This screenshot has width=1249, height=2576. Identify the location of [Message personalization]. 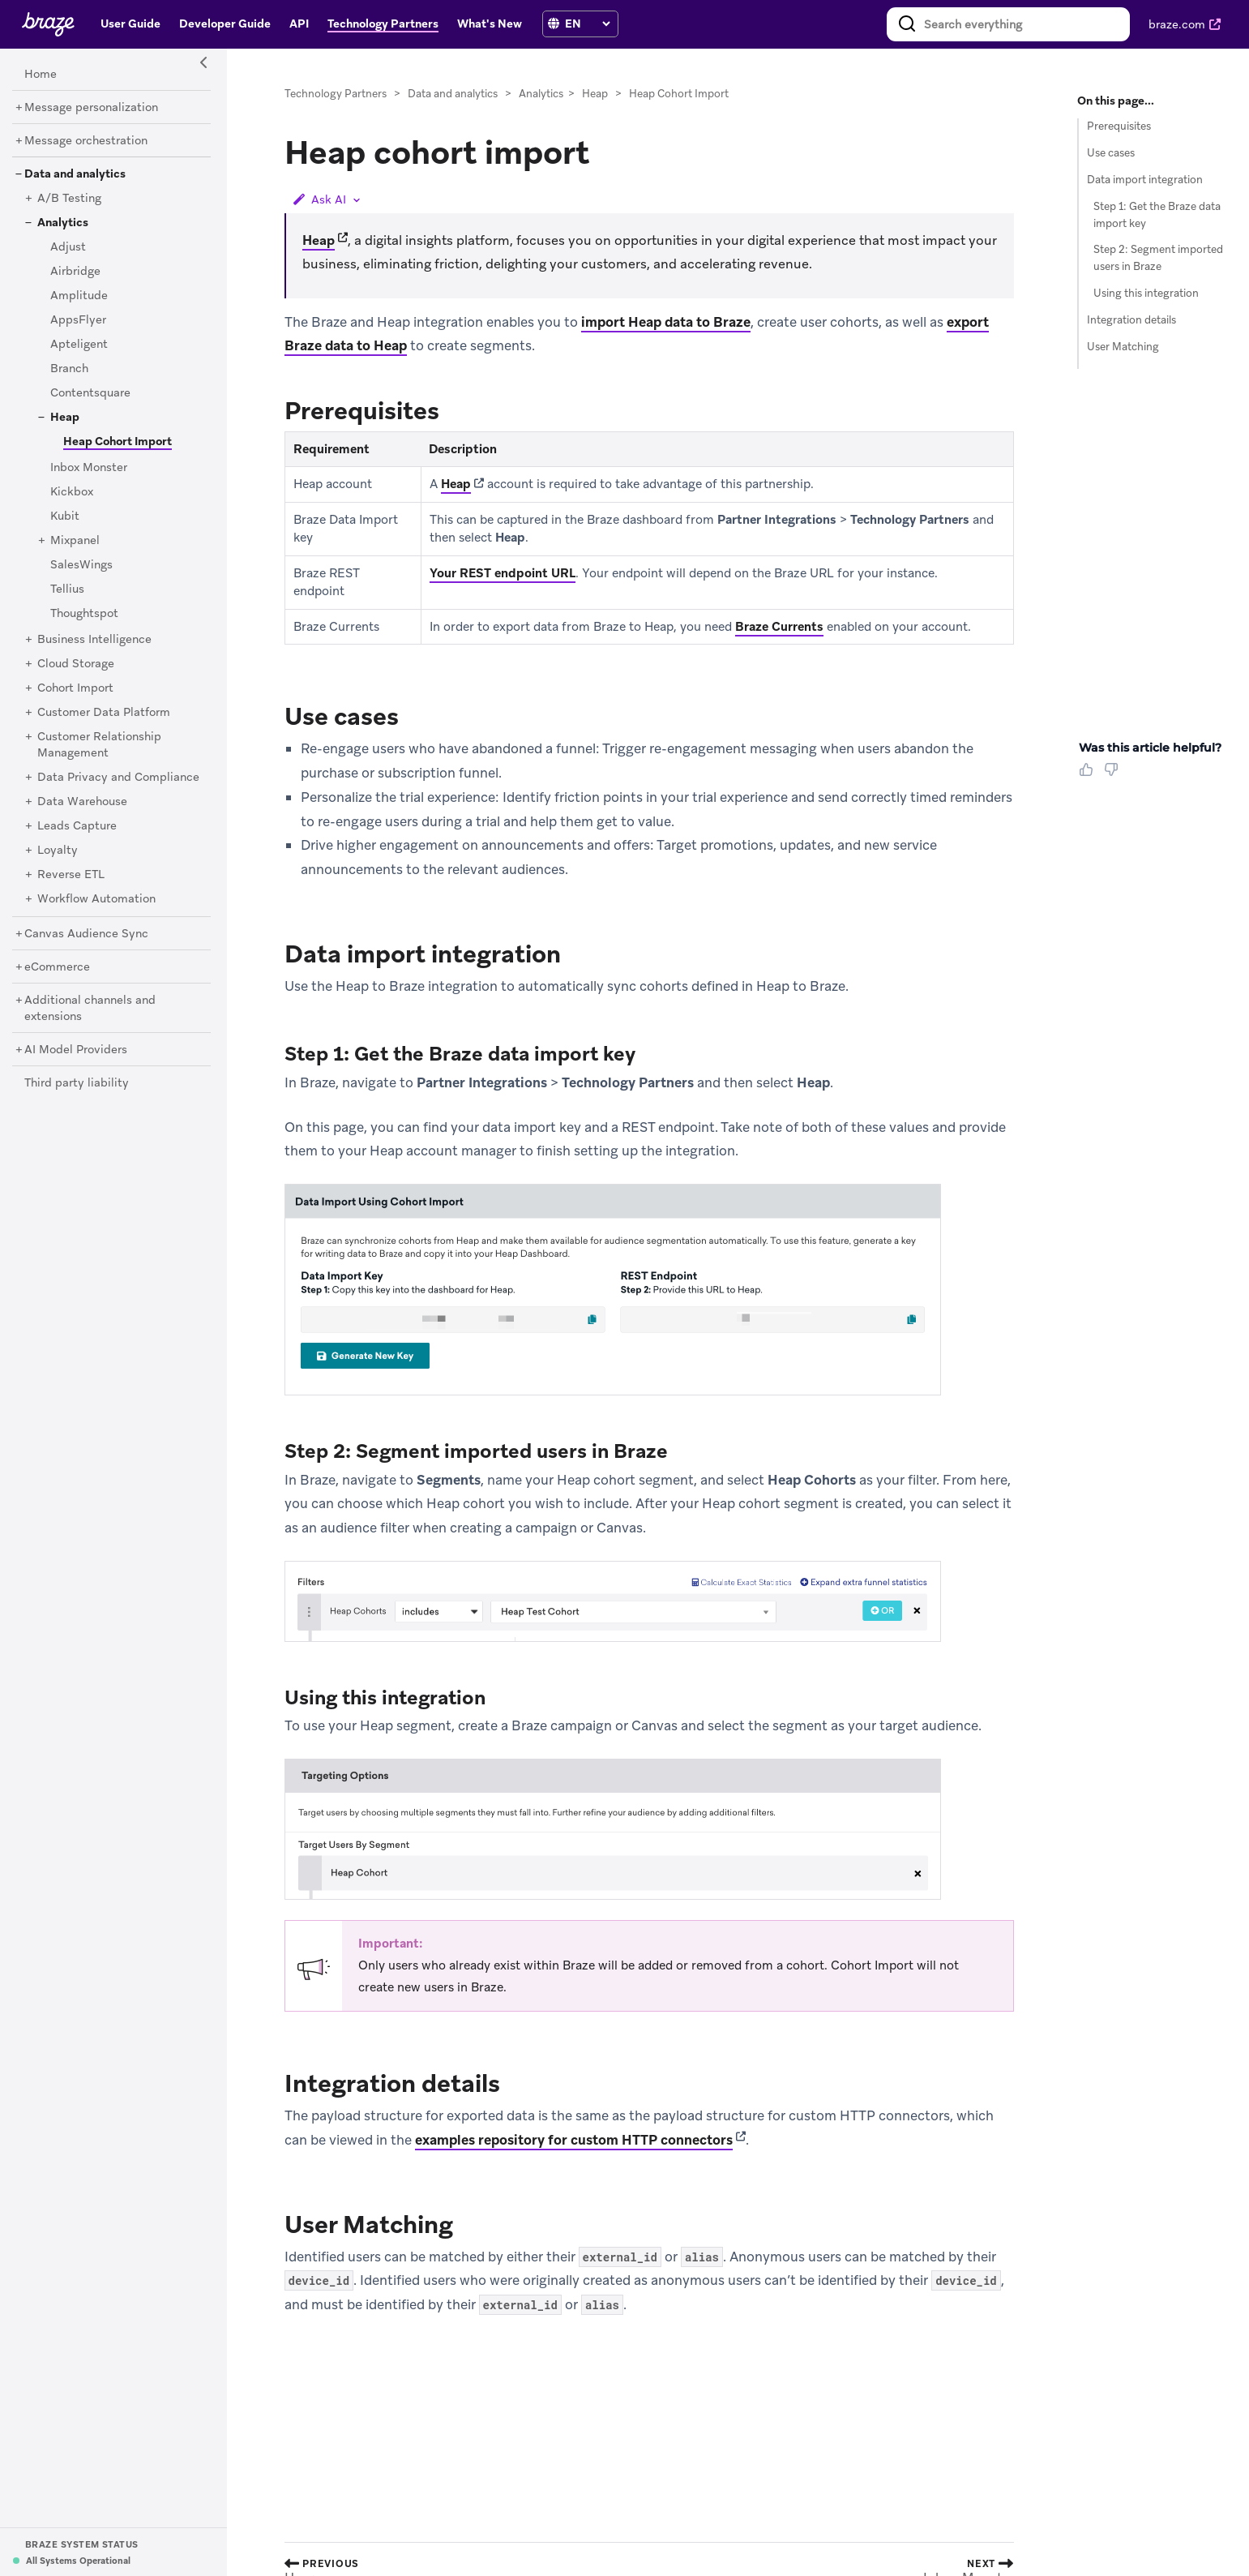
(91, 108).